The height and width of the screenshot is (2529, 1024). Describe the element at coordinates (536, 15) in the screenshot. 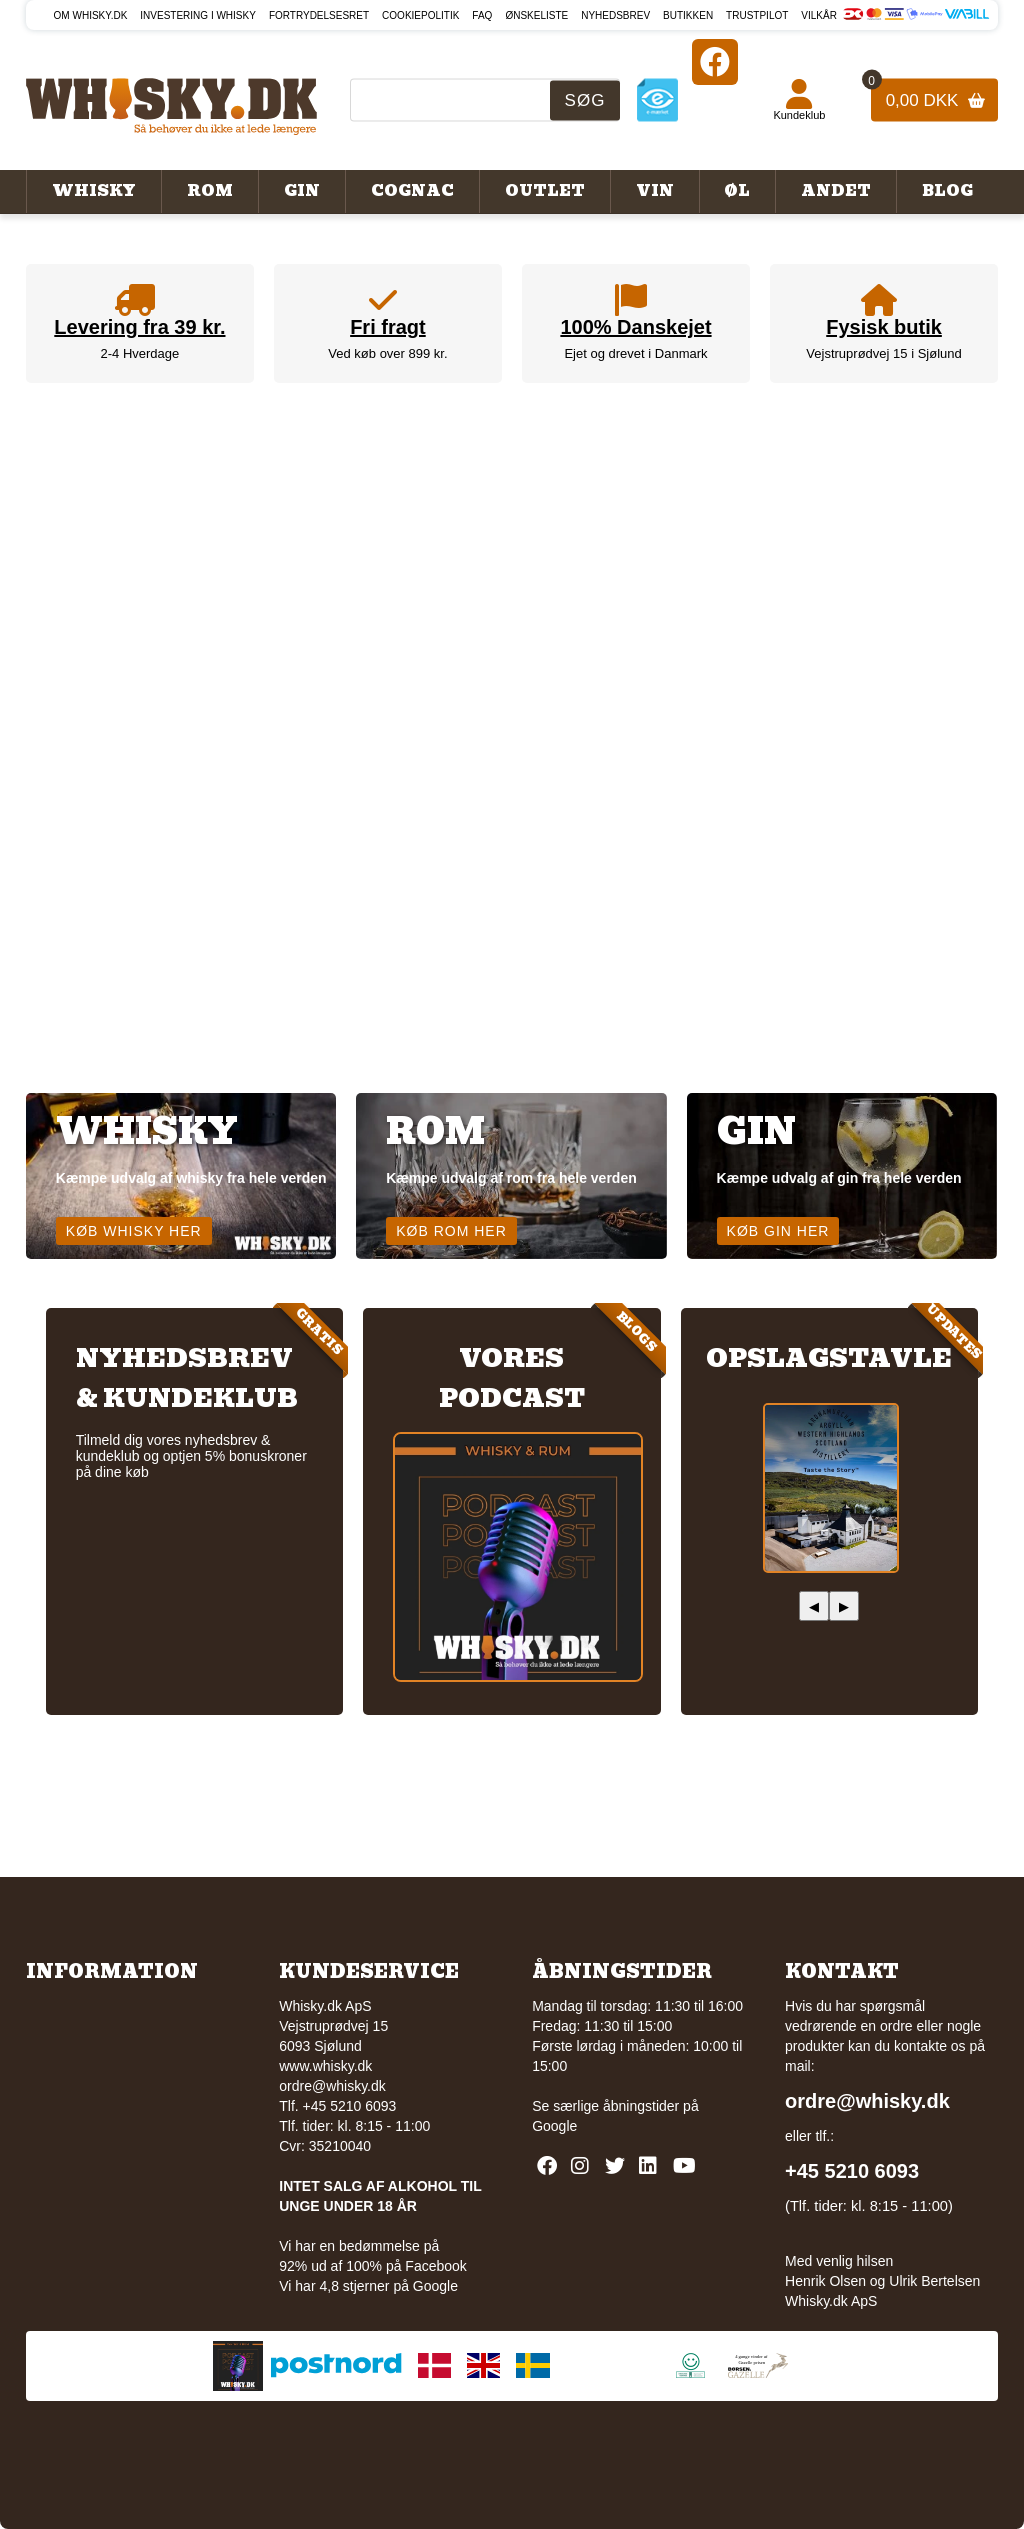

I see `Ønskeliste` at that location.